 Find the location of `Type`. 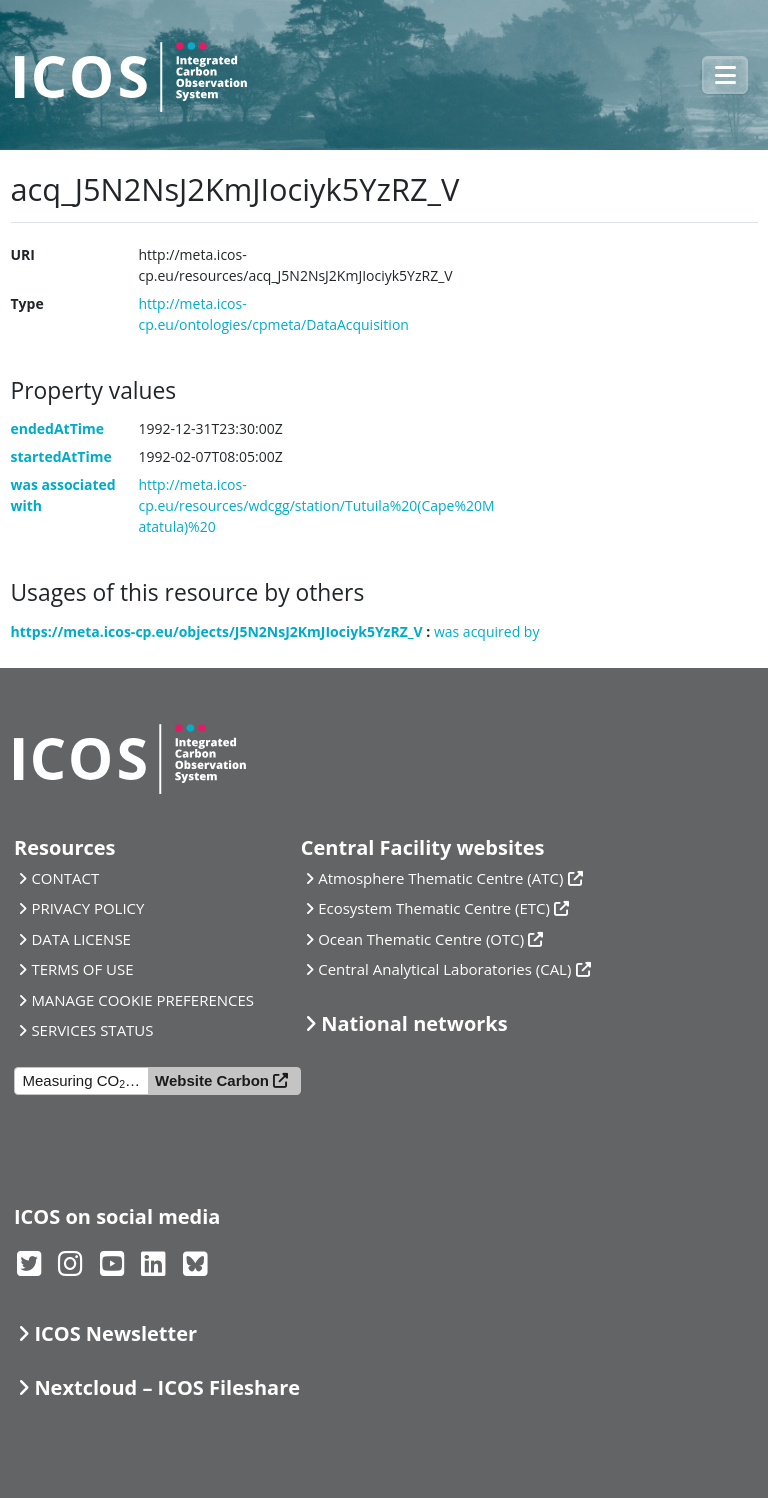

Type is located at coordinates (27, 303).